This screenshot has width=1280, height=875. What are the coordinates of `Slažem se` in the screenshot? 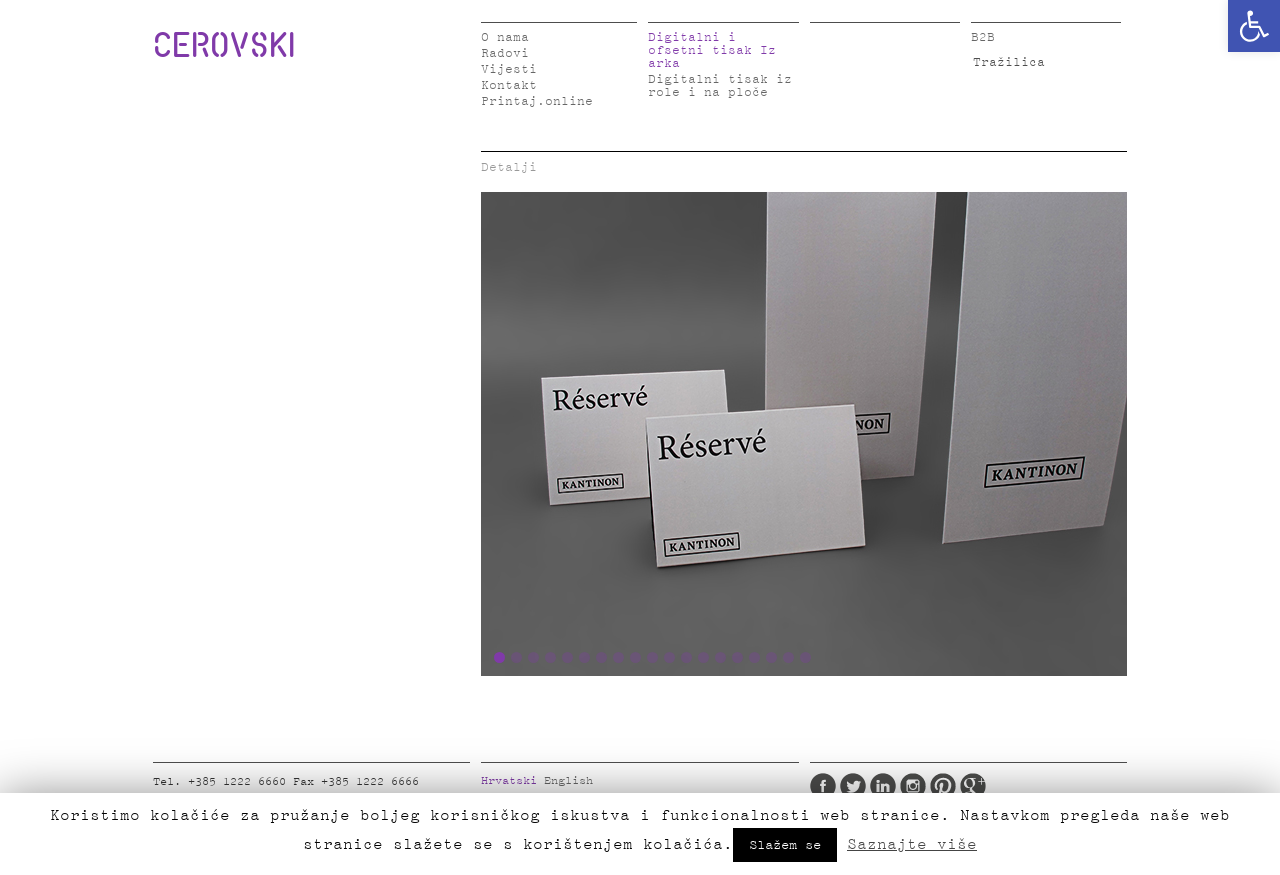 It's located at (785, 845).